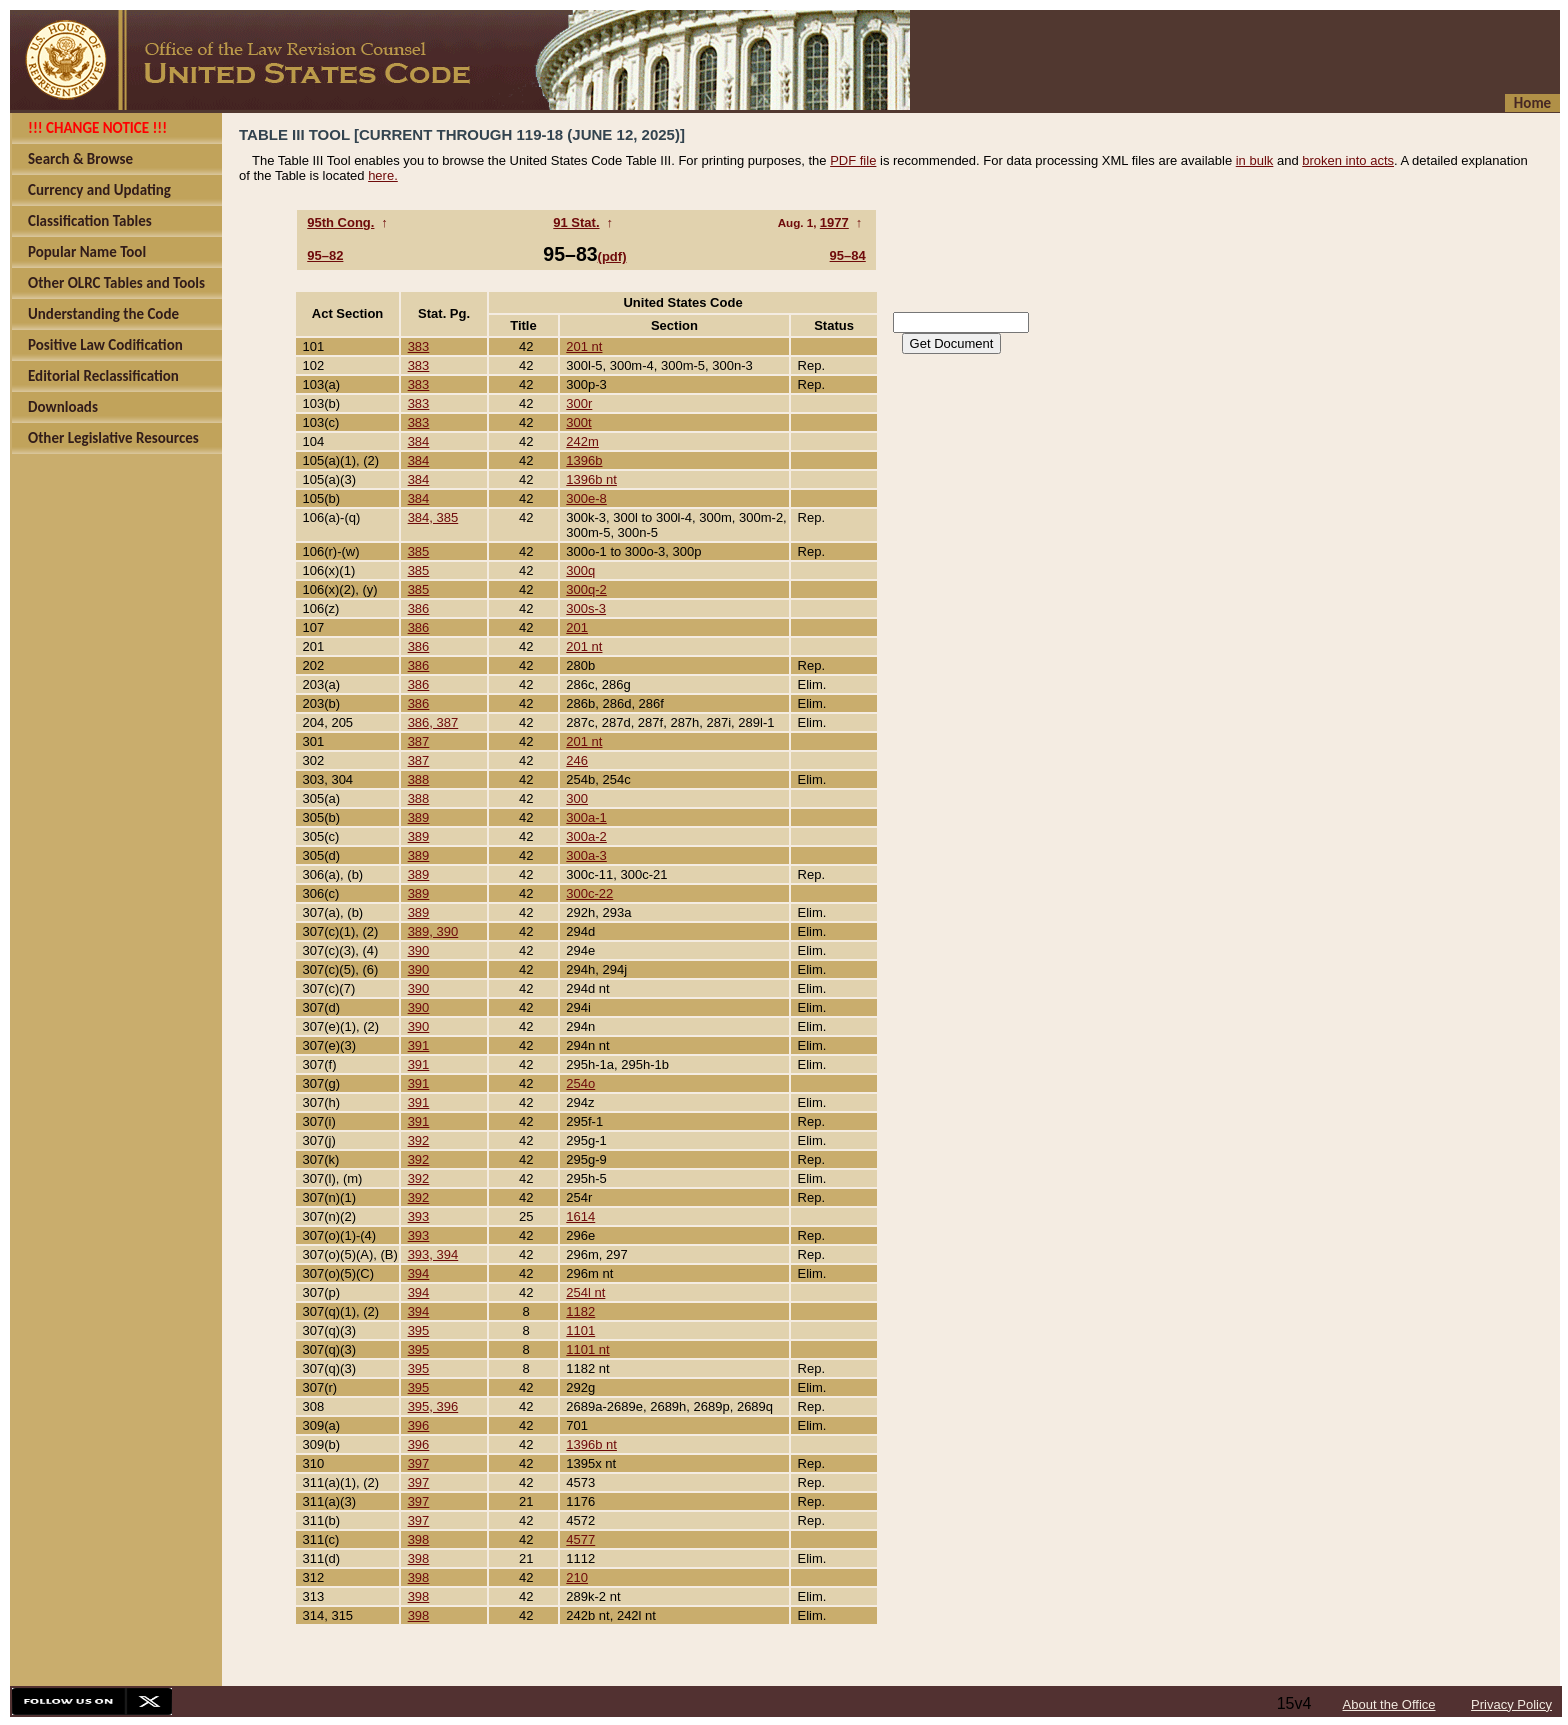 This screenshot has height=1725, width=1568. What do you see at coordinates (579, 403) in the screenshot?
I see `300r` at bounding box center [579, 403].